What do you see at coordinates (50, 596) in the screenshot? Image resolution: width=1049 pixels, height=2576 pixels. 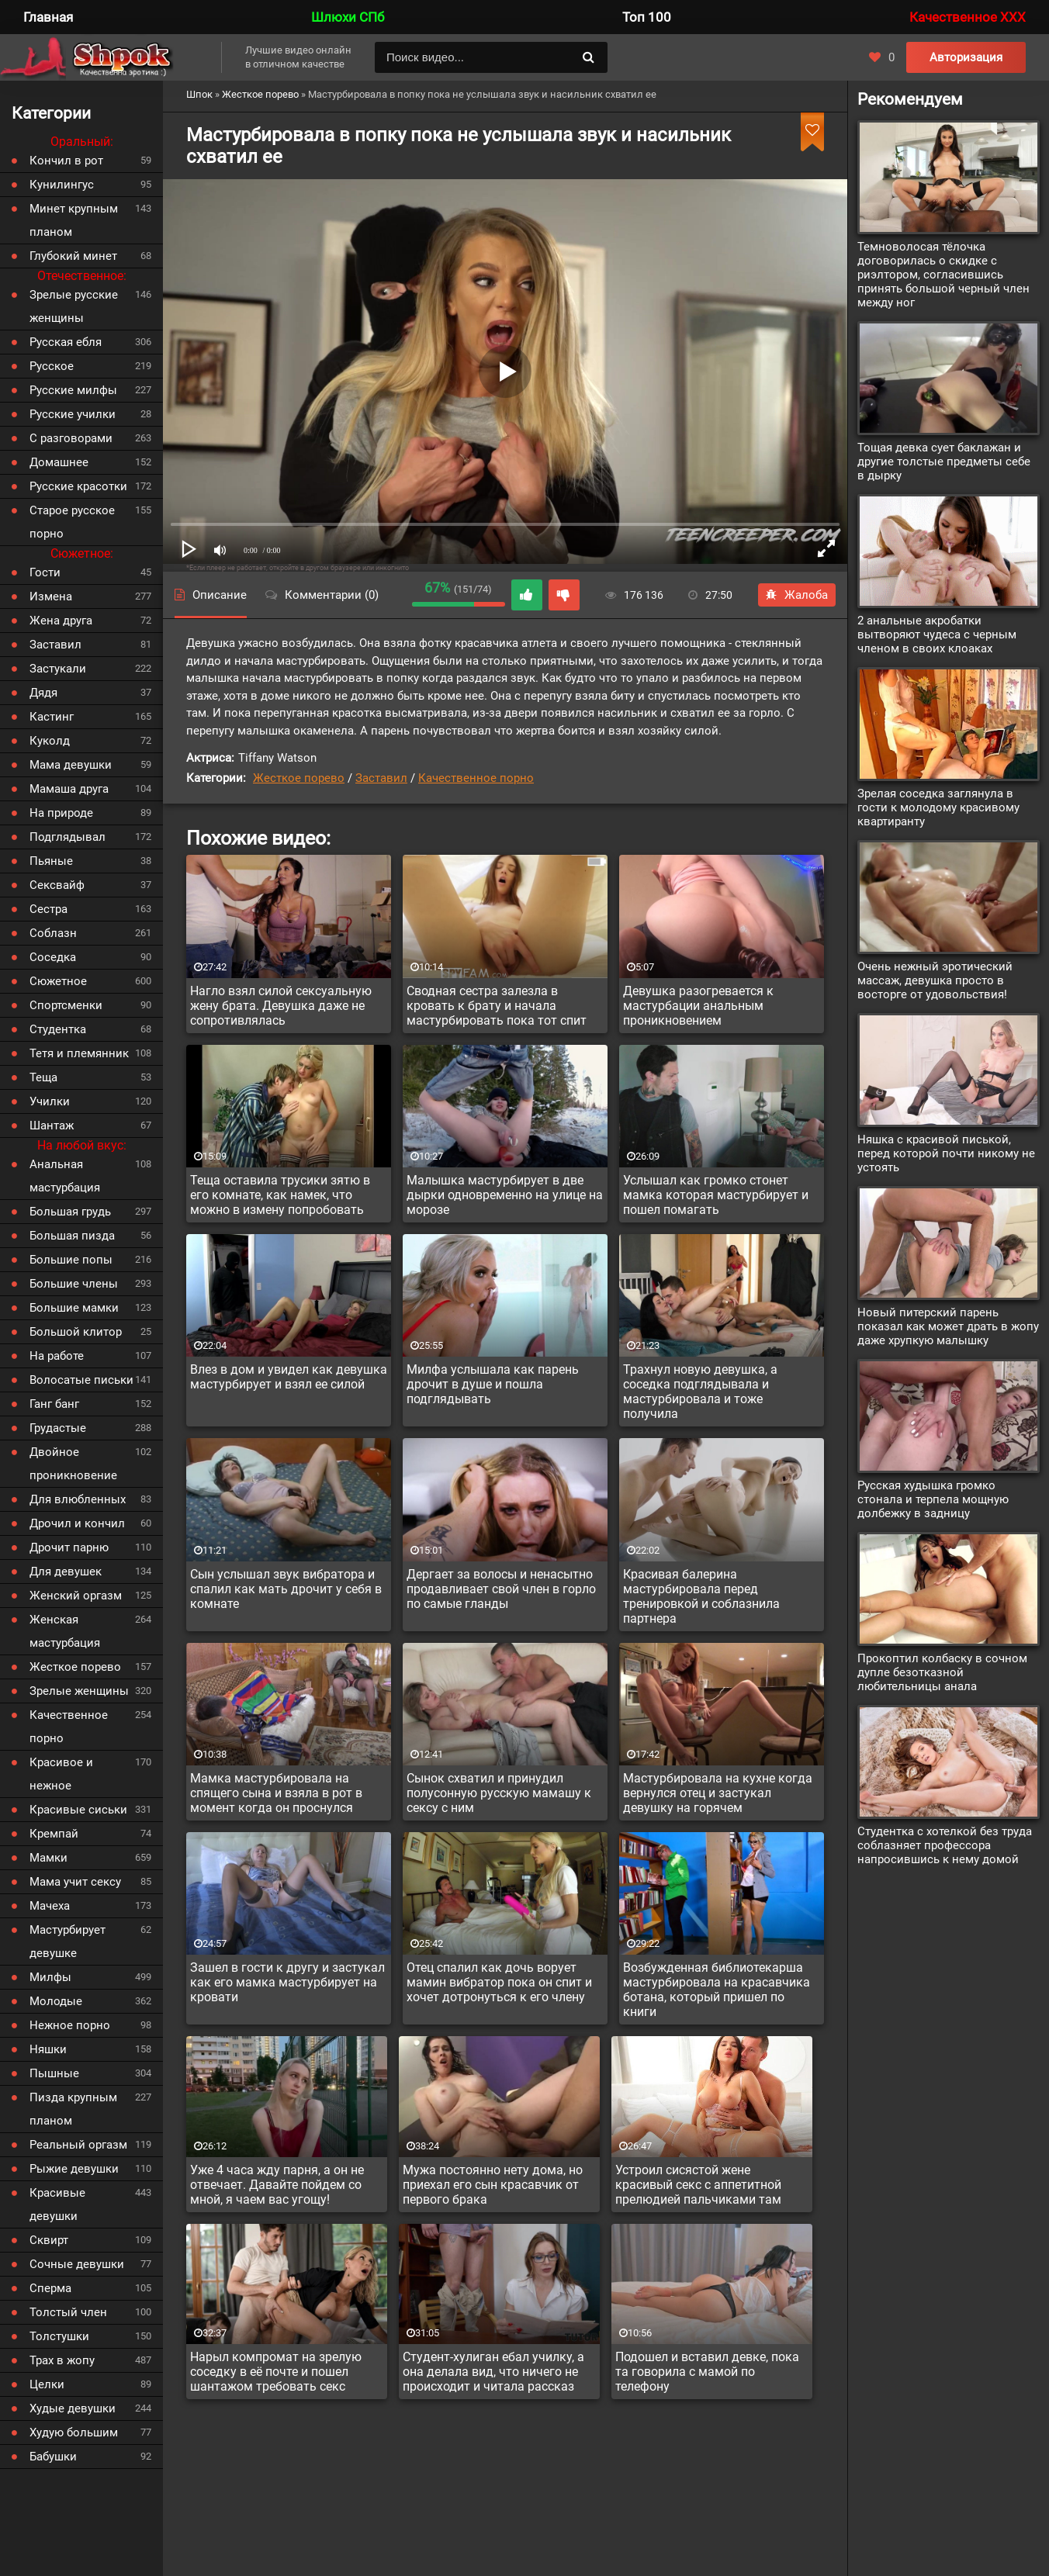 I see `Измена` at bounding box center [50, 596].